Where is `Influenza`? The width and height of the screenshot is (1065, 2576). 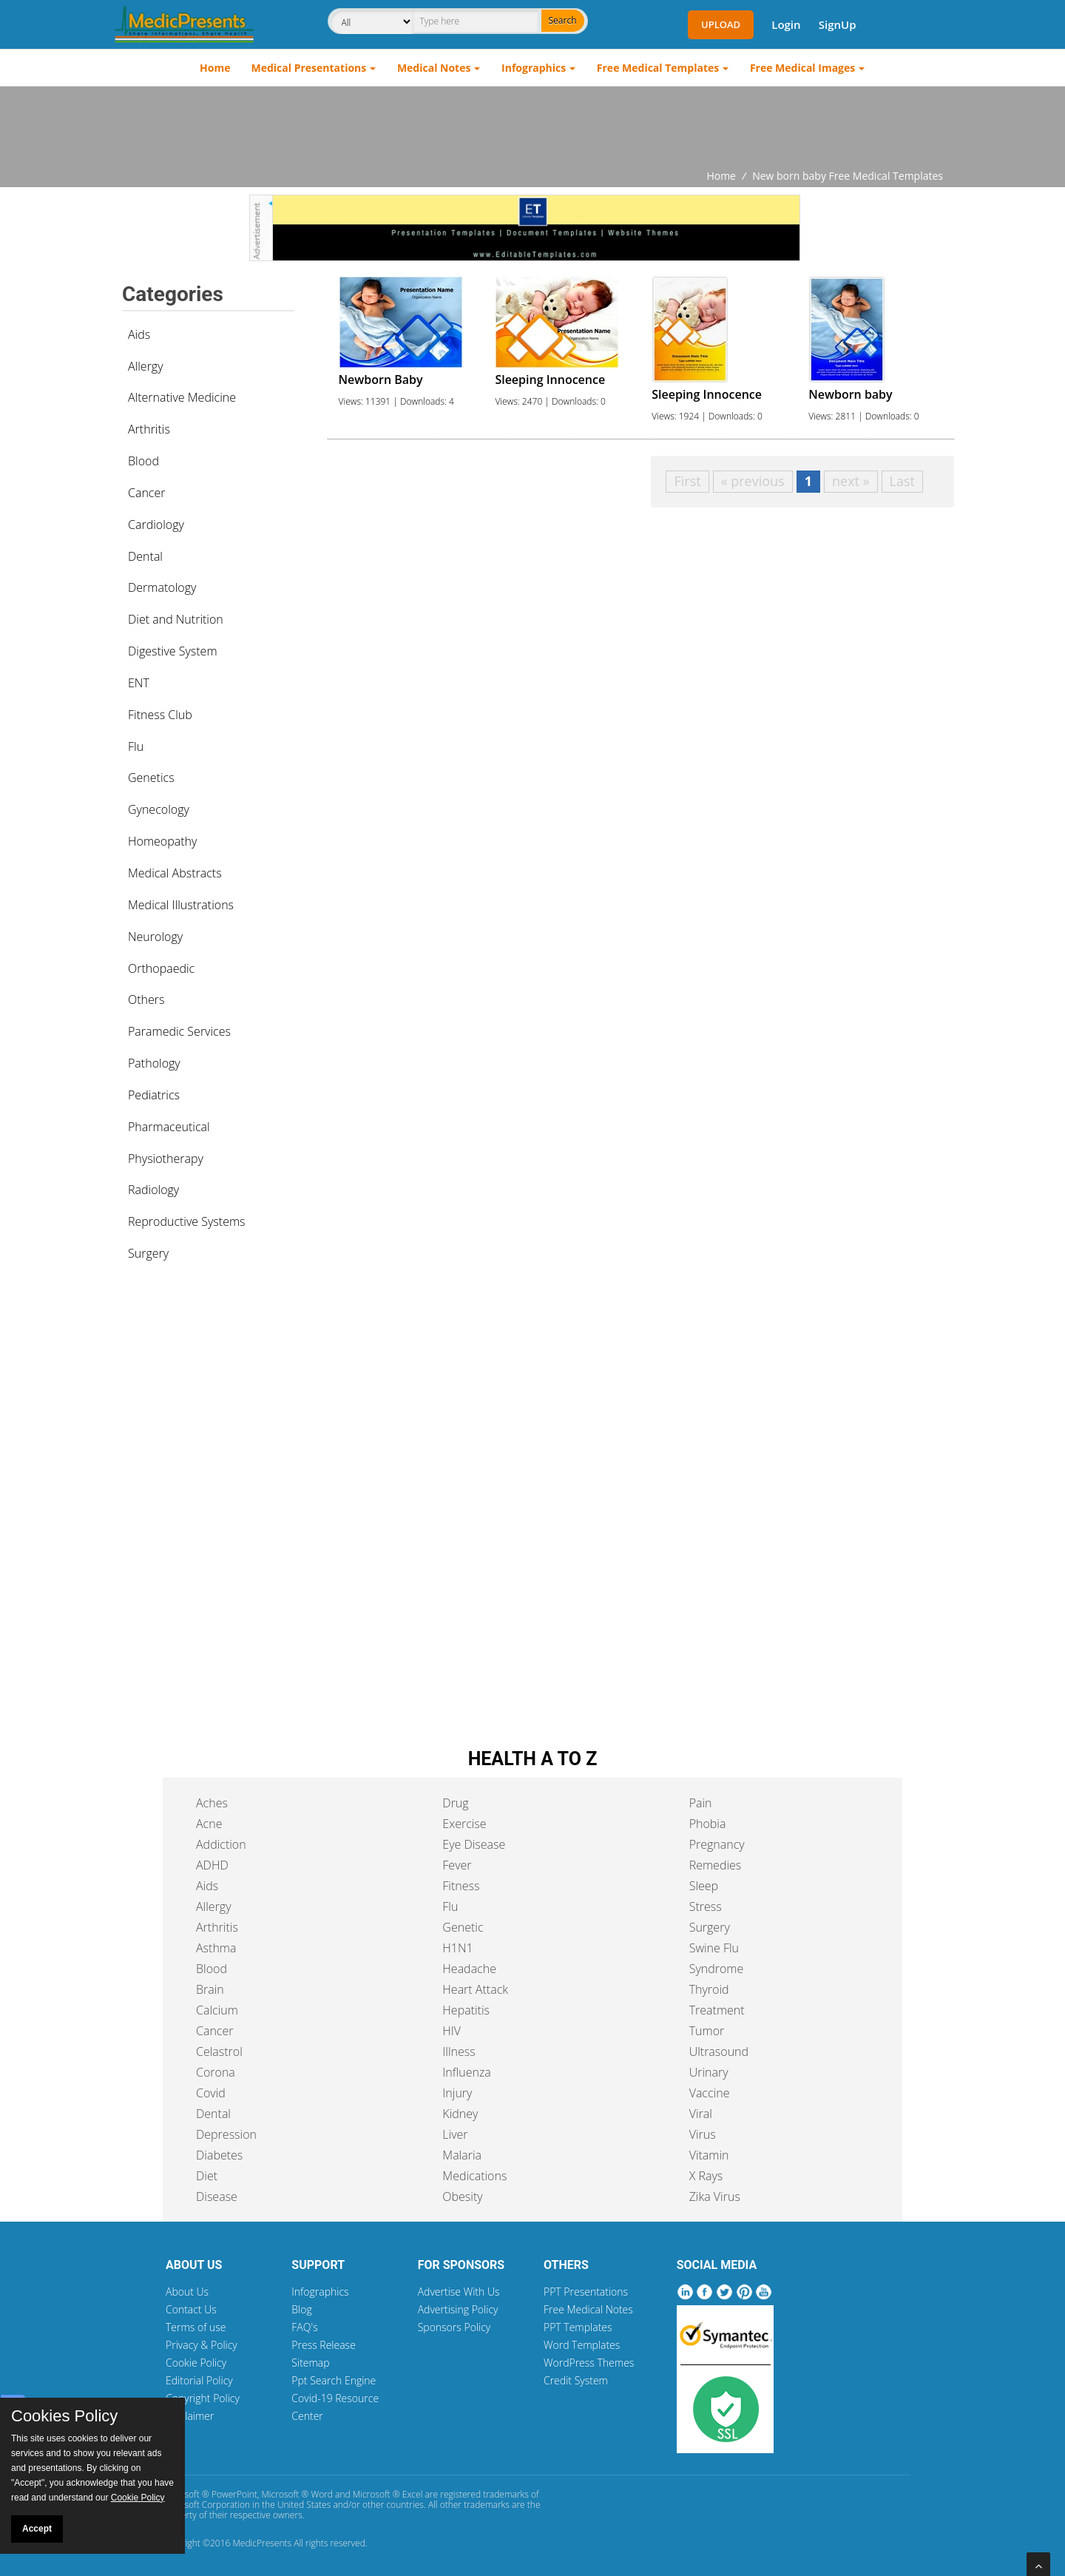 Influenza is located at coordinates (466, 2072).